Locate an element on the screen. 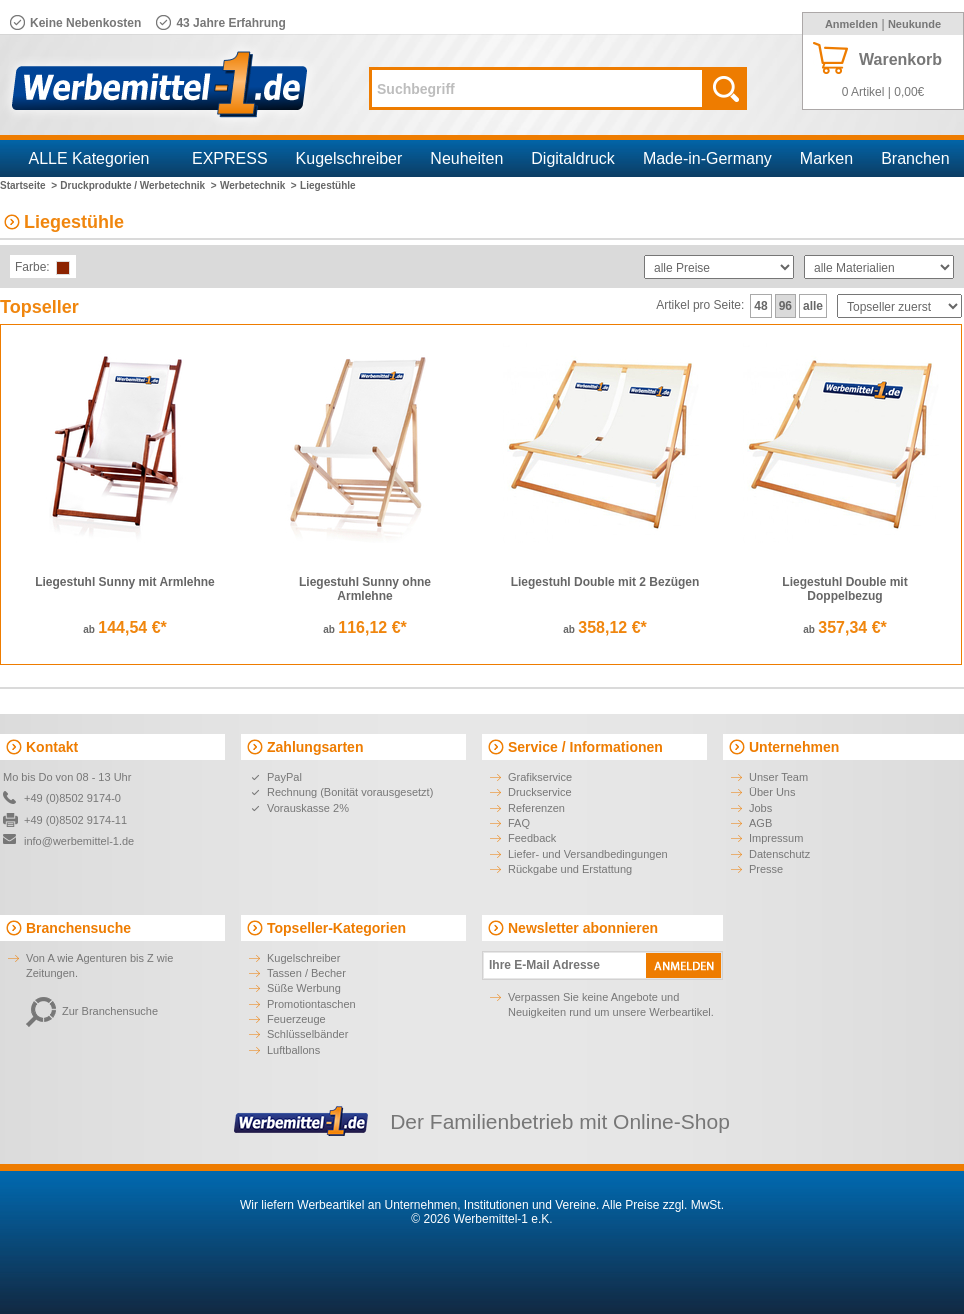 The width and height of the screenshot is (964, 1314). Unser Team is located at coordinates (778, 777).